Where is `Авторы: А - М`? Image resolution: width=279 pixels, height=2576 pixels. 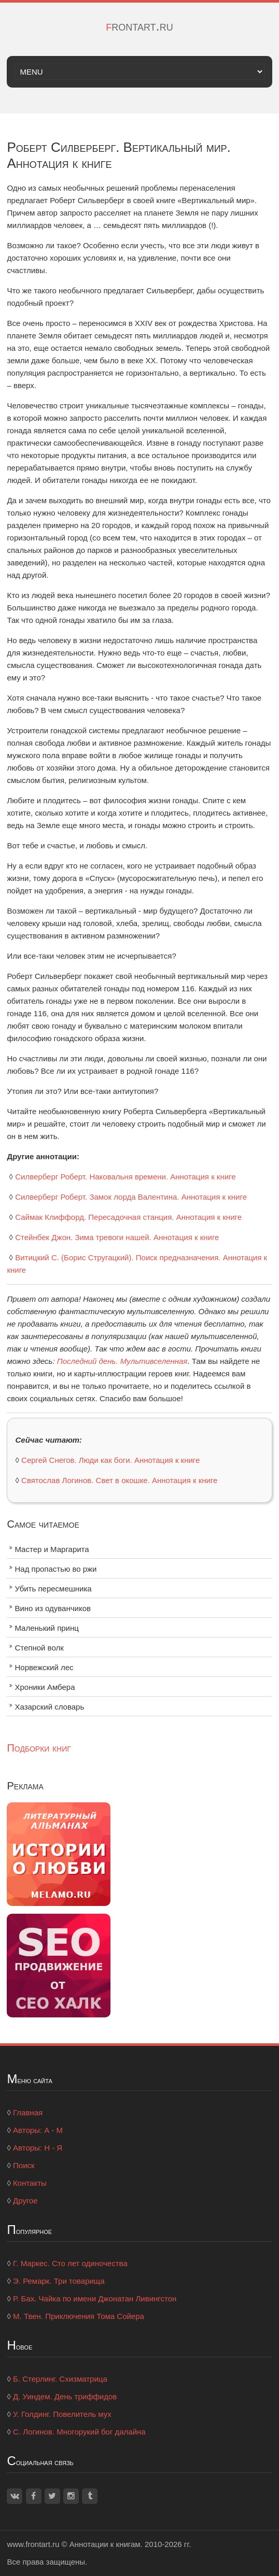
Авторы: А - М is located at coordinates (38, 2130).